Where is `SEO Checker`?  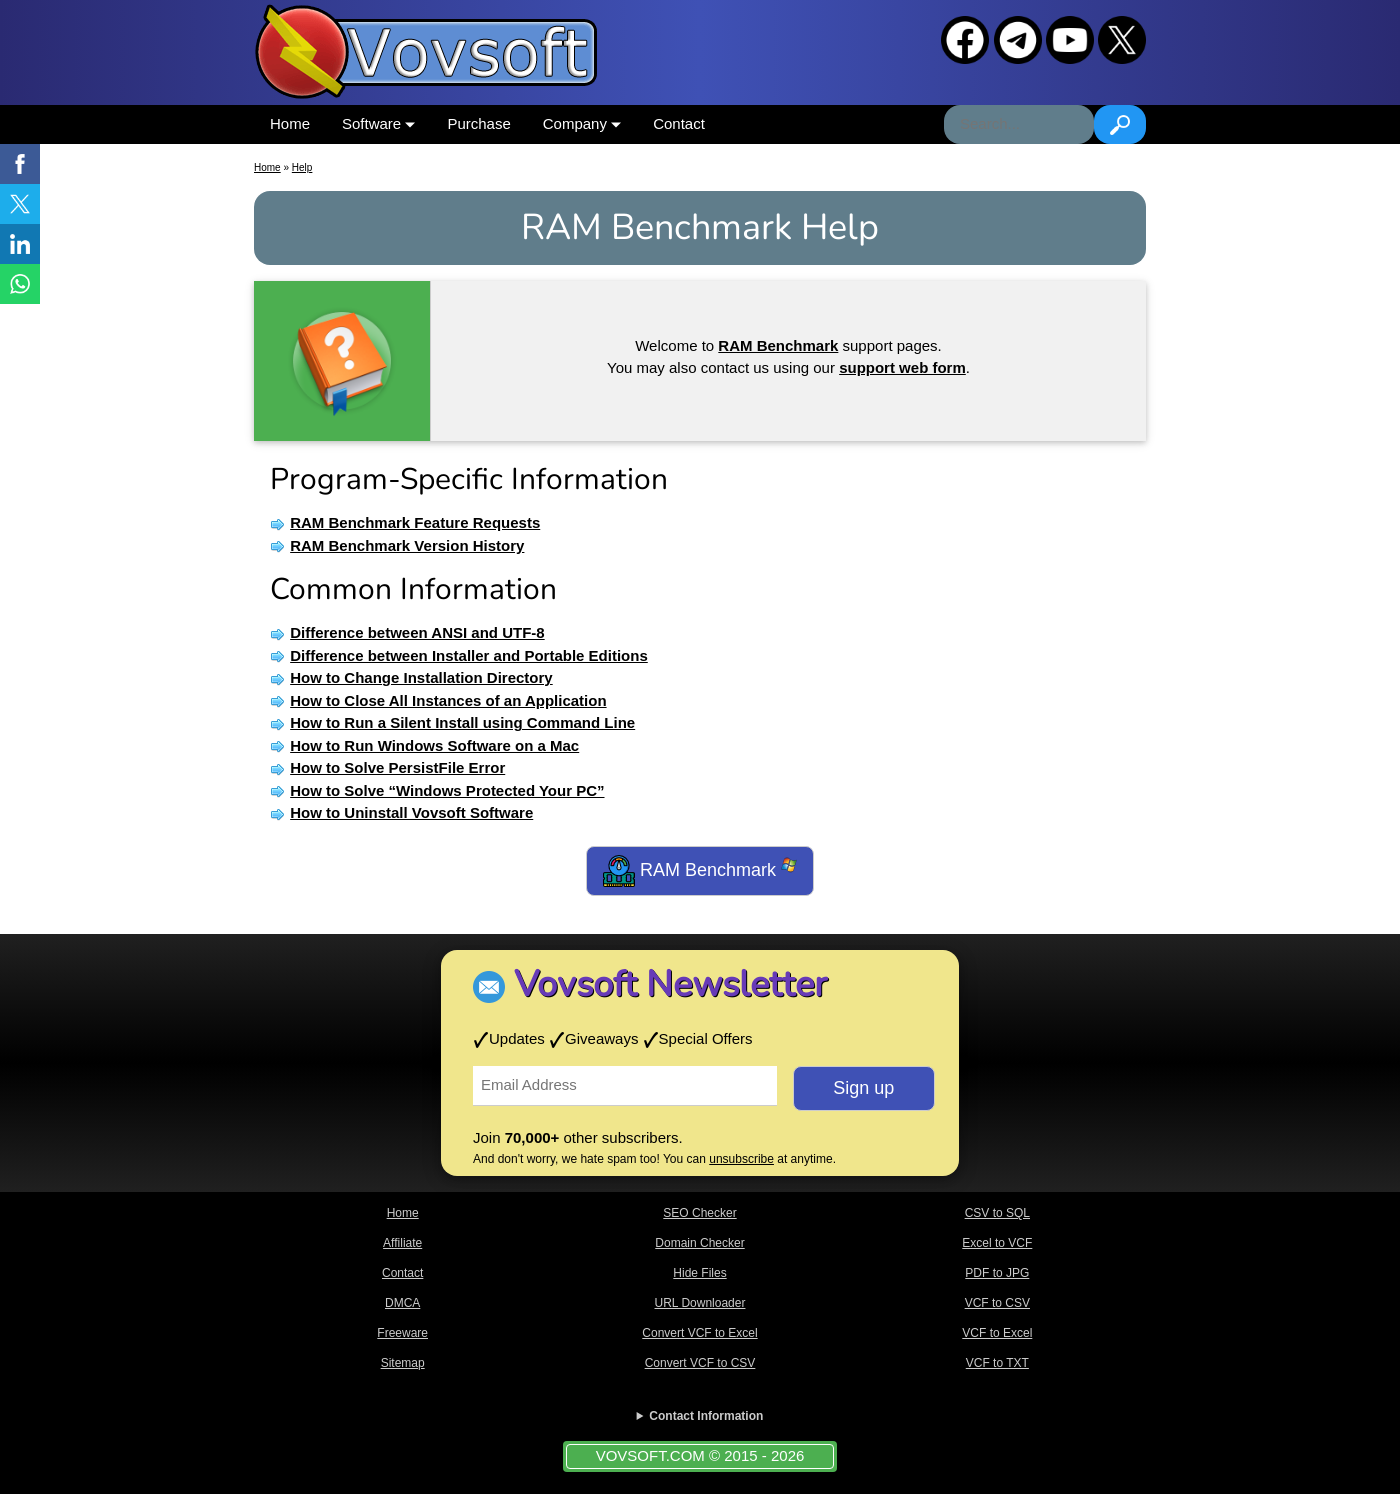
SEO Checker is located at coordinates (699, 1213).